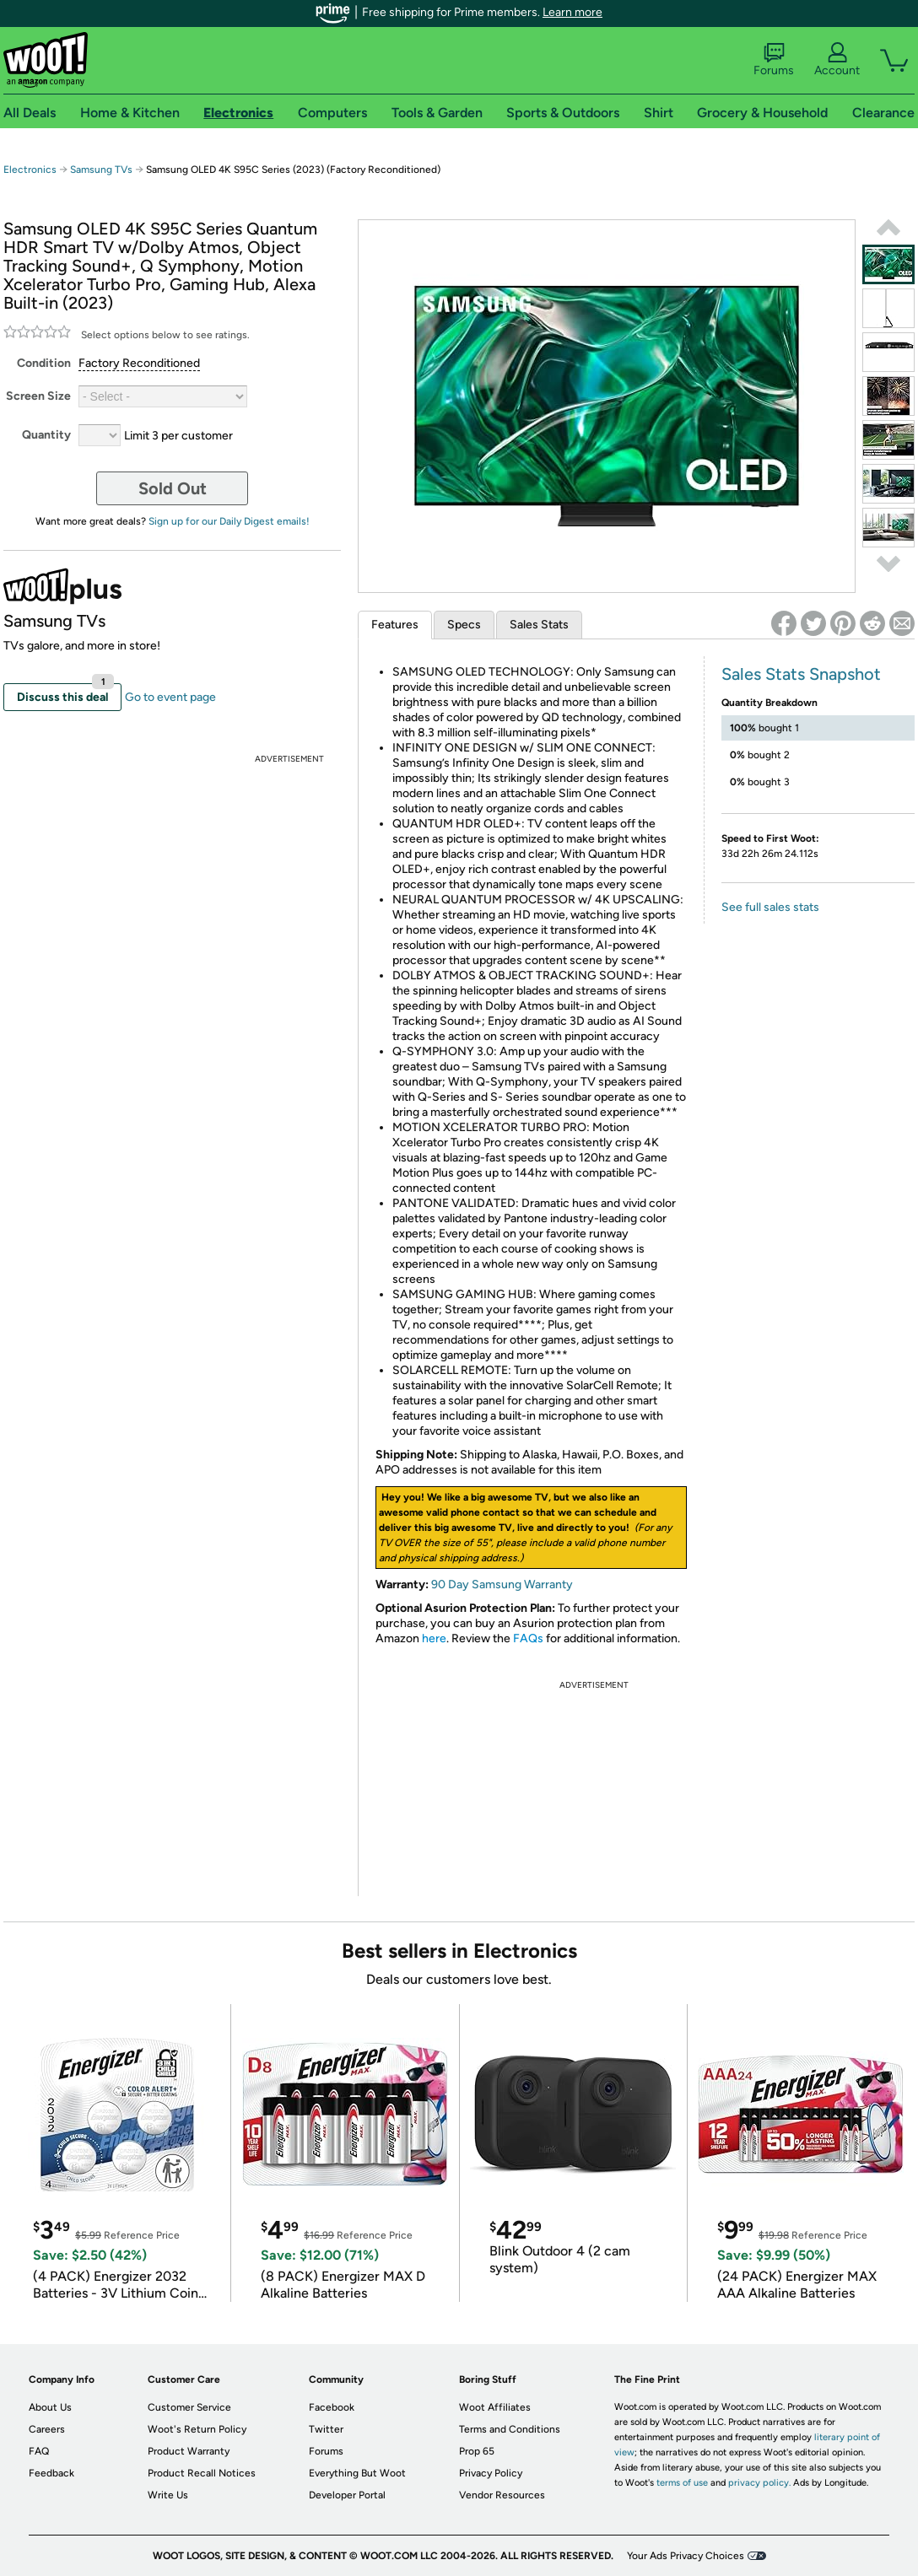 The width and height of the screenshot is (918, 2576). Describe the element at coordinates (229, 521) in the screenshot. I see `Sign up for our Daily Digest emails!` at that location.